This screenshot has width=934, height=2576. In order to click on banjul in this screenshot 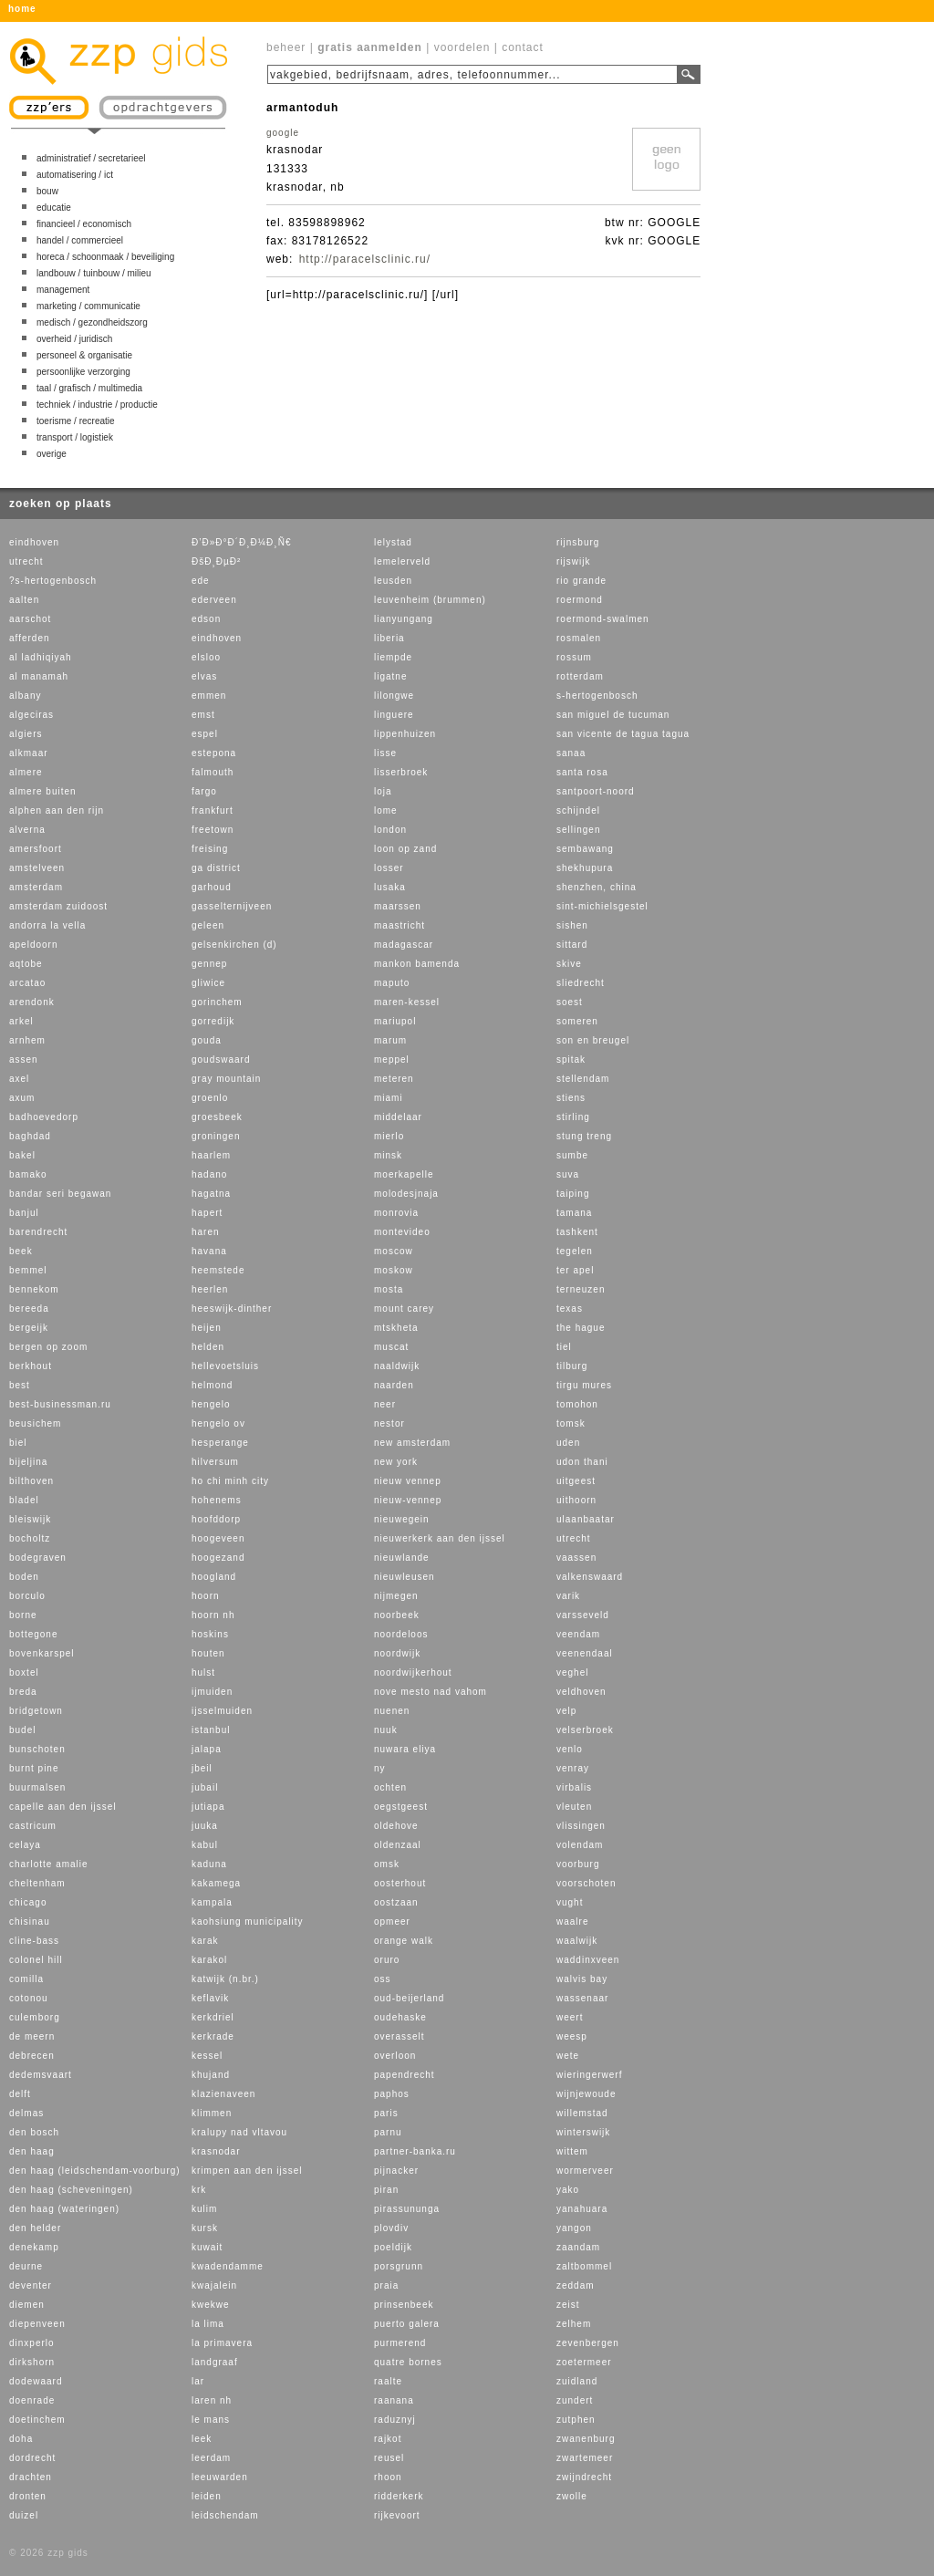, I will do `click(24, 1213)`.